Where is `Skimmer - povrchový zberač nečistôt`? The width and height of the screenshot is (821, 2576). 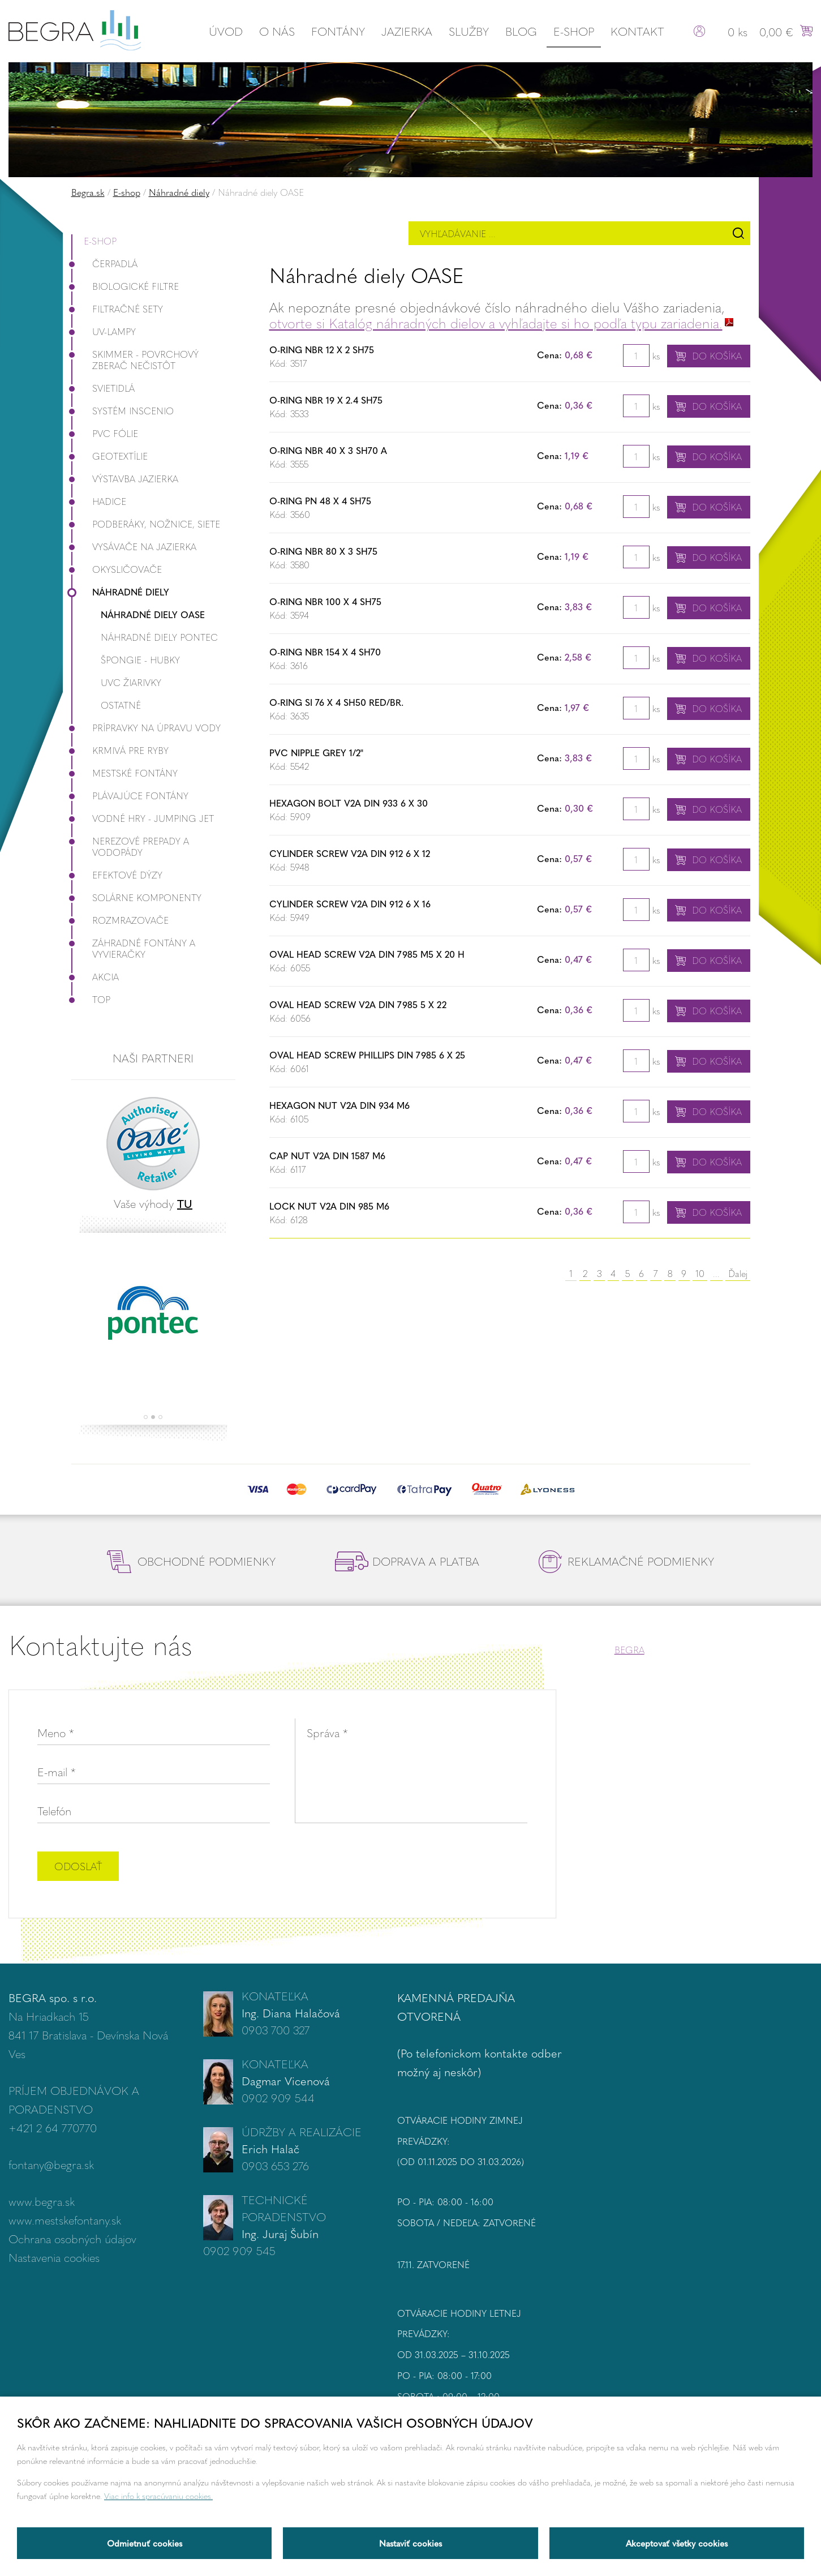
Skimmer - povrchový zberač nečistôt is located at coordinates (135, 360).